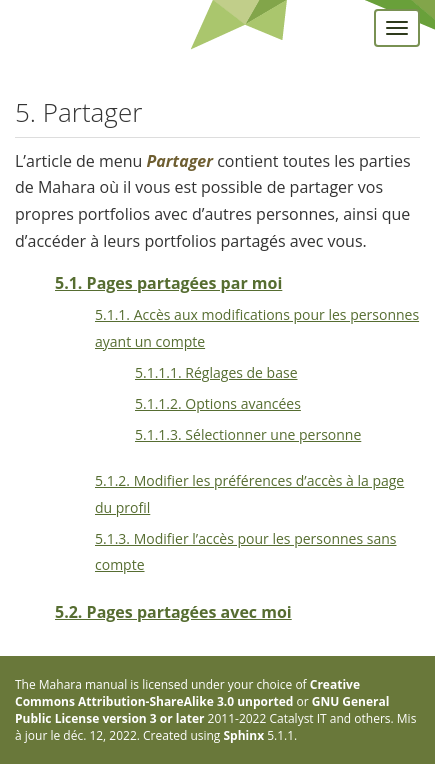 Image resolution: width=435 pixels, height=764 pixels. I want to click on Creative Commons Attribution-ShareAlike 3.0 unported, so click(187, 693).